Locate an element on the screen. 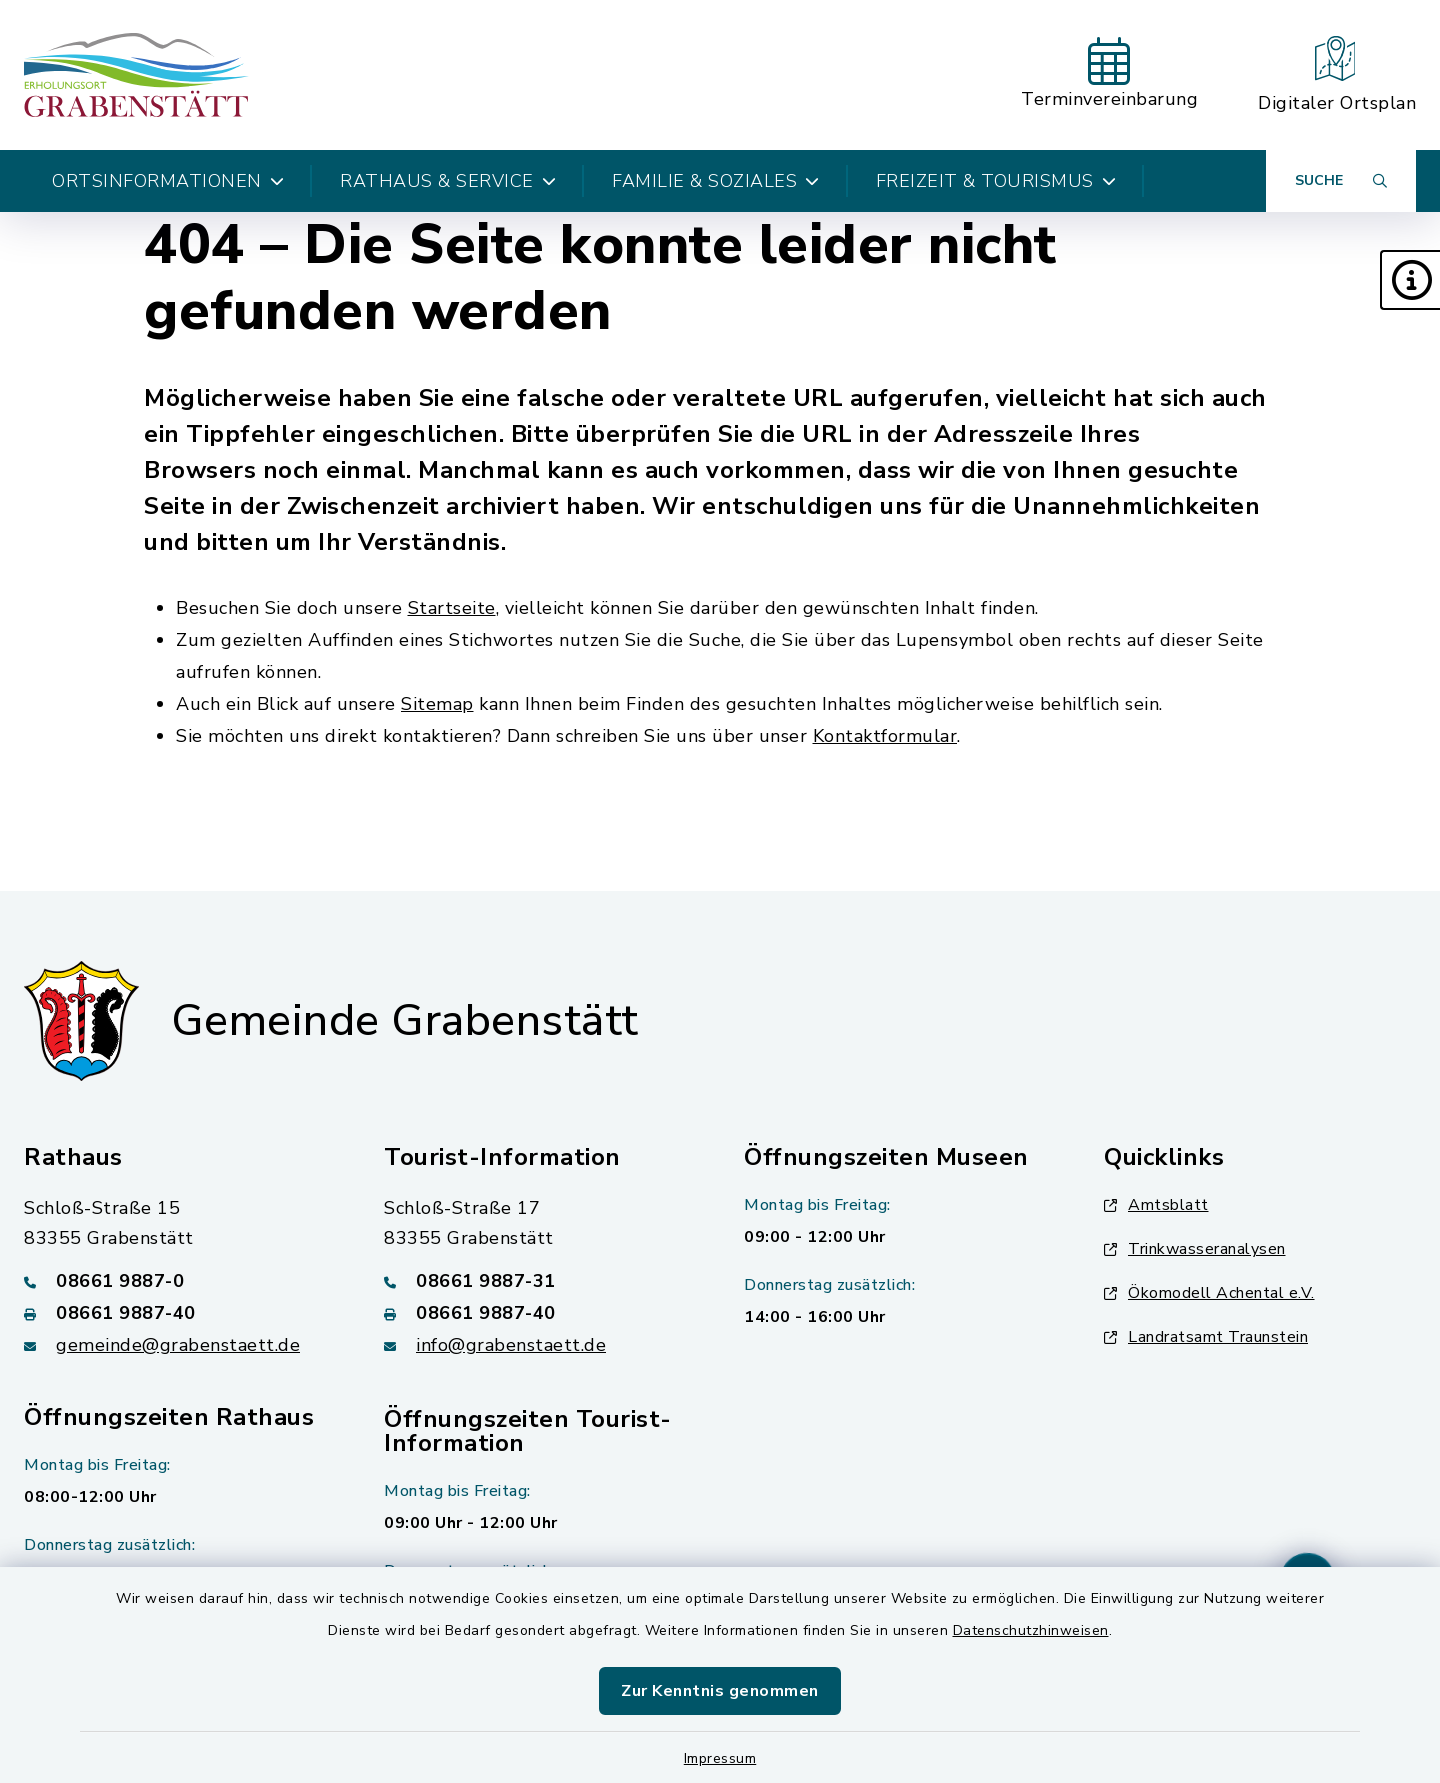 The image size is (1440, 1783). [Suche umschalten] is located at coordinates (1341, 181).